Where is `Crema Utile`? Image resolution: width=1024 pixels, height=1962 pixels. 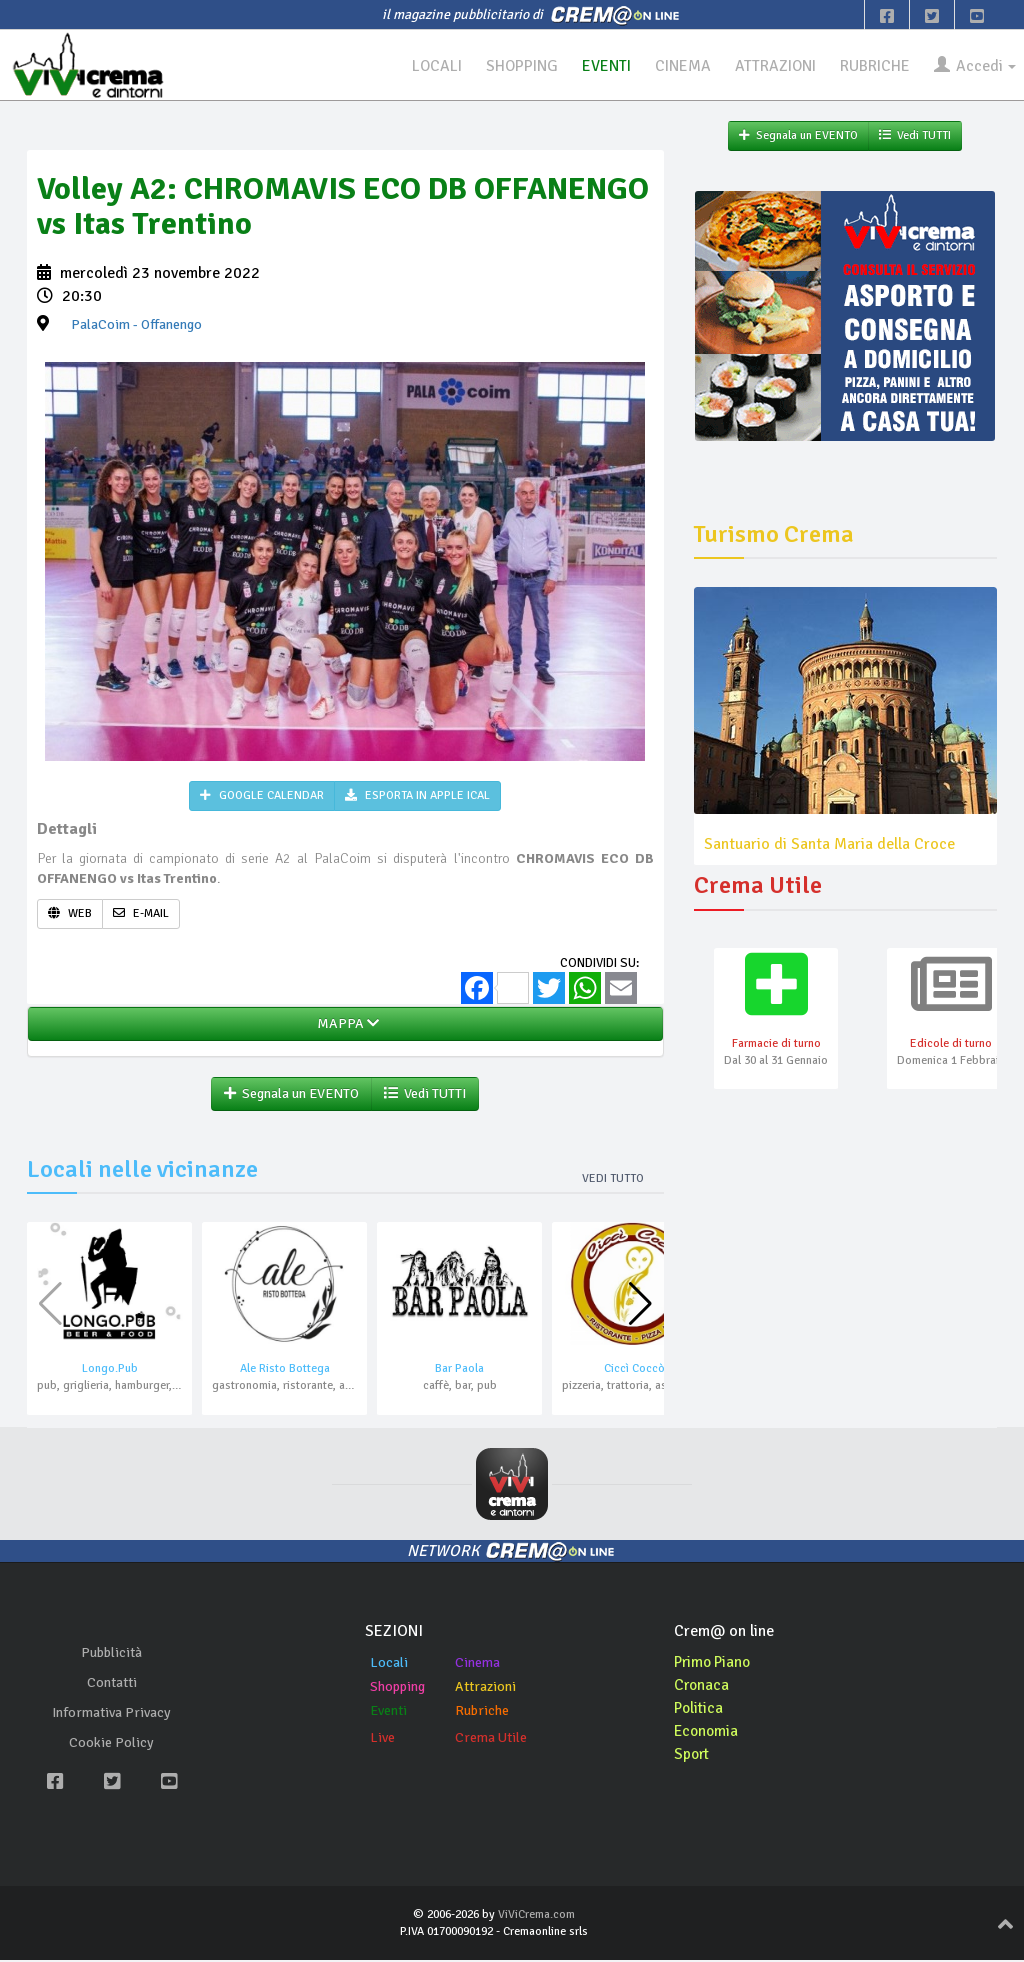
Crema Utile is located at coordinates (491, 1739).